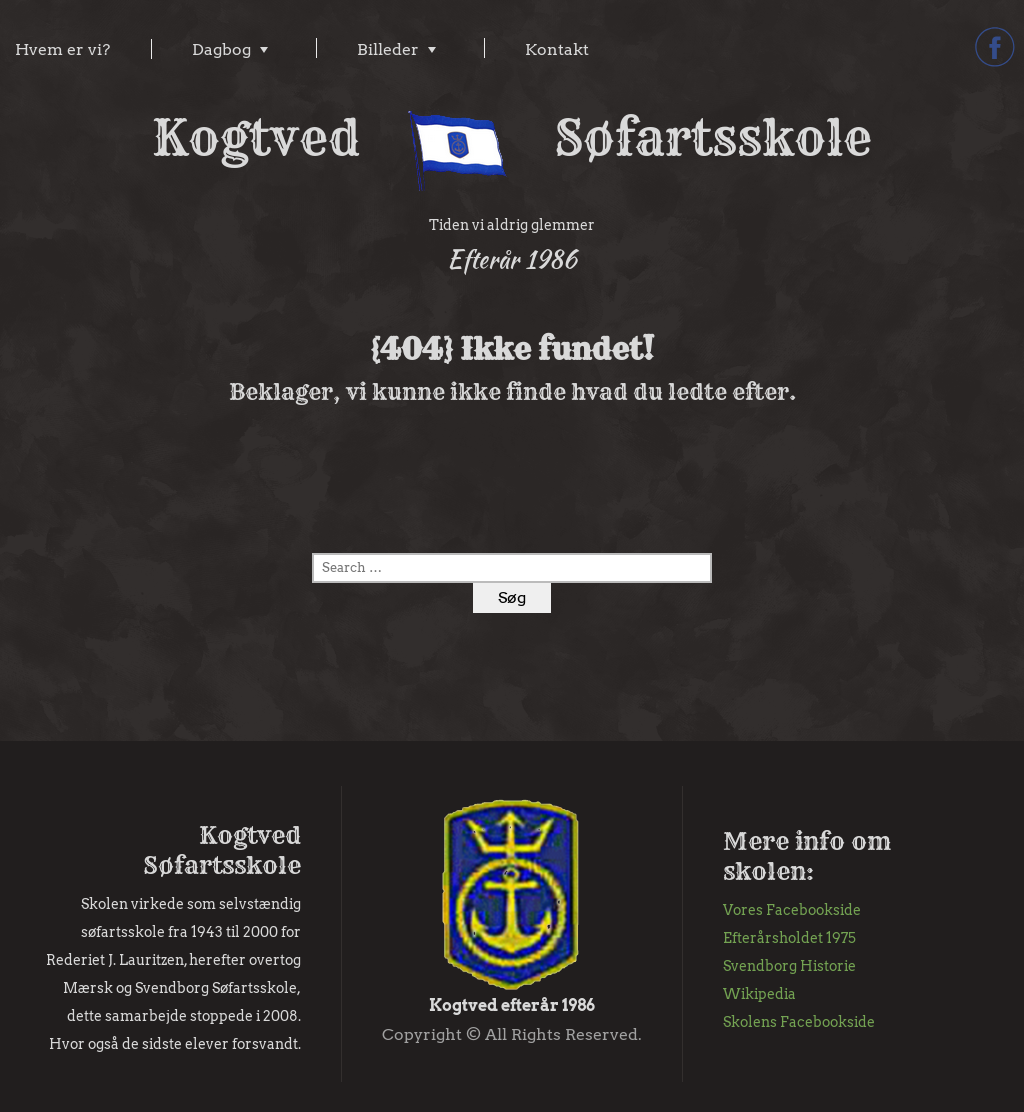 The width and height of the screenshot is (1024, 1112). Describe the element at coordinates (221, 49) in the screenshot. I see `Dagbog` at that location.